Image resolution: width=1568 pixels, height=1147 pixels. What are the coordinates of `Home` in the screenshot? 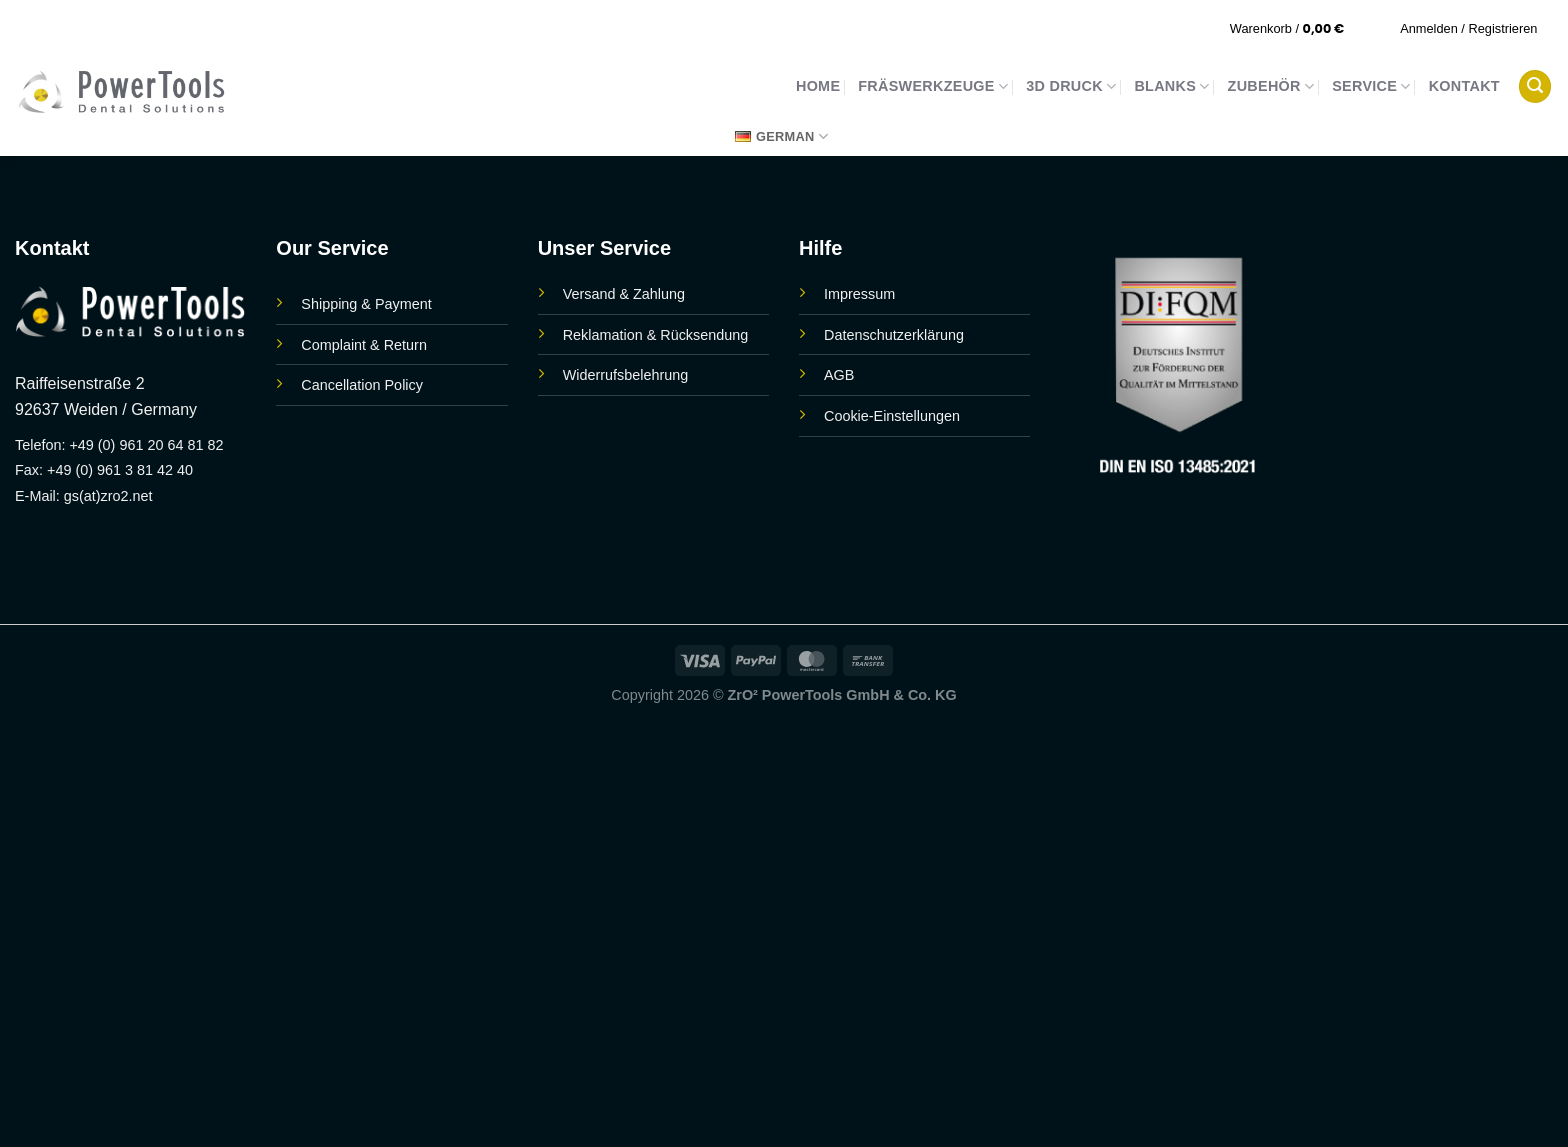 It's located at (818, 86).